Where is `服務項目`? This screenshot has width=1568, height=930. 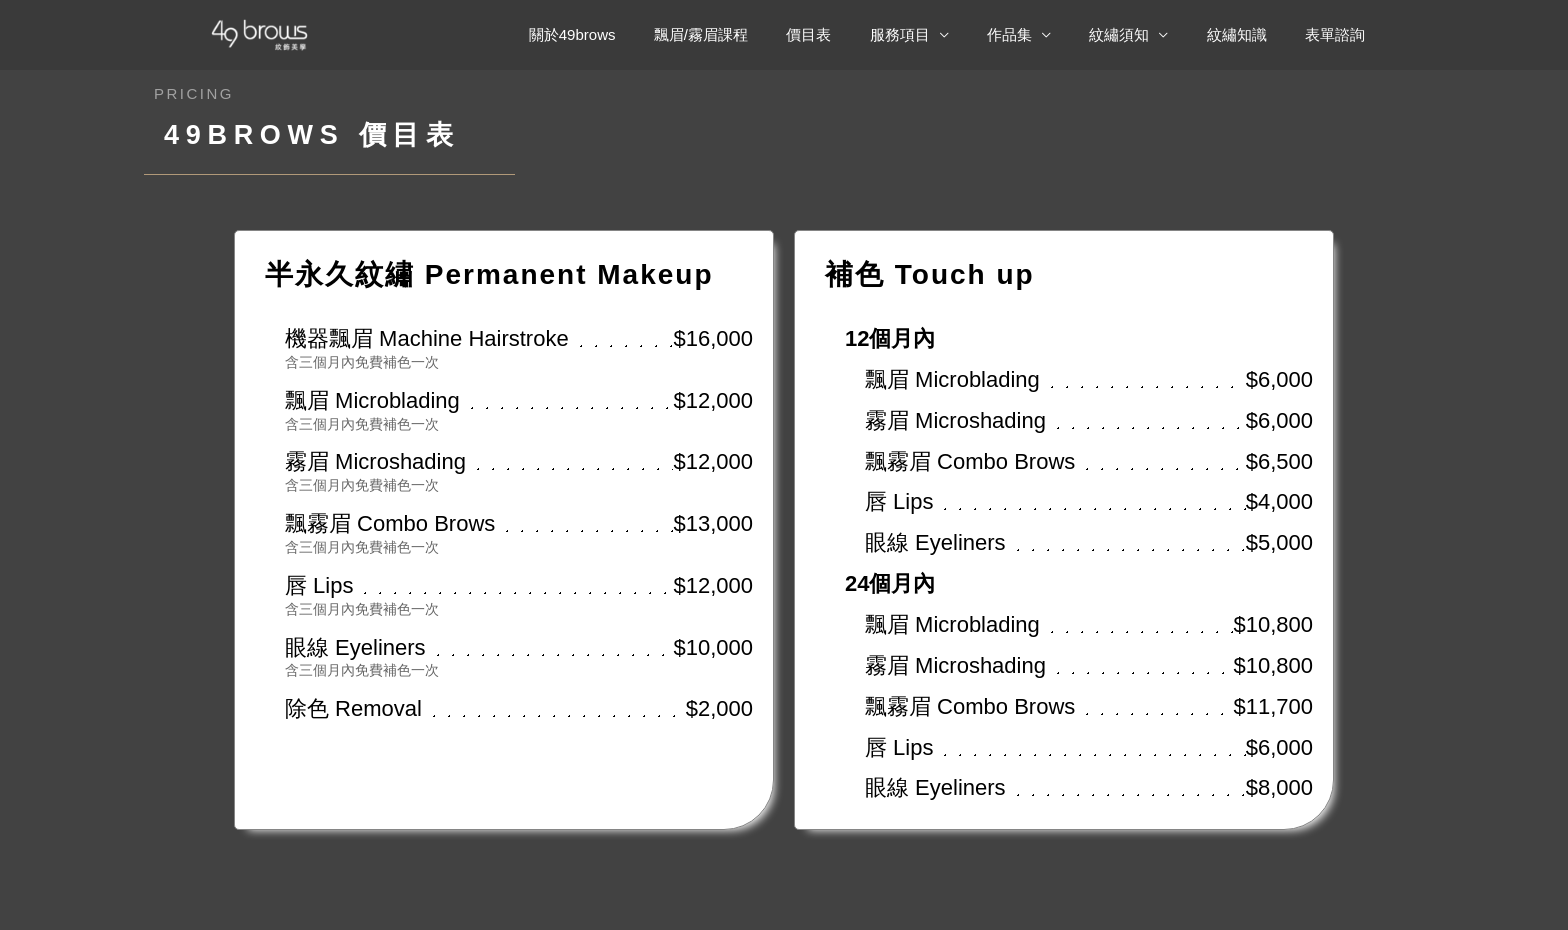 服務項目 is located at coordinates (937, 34).